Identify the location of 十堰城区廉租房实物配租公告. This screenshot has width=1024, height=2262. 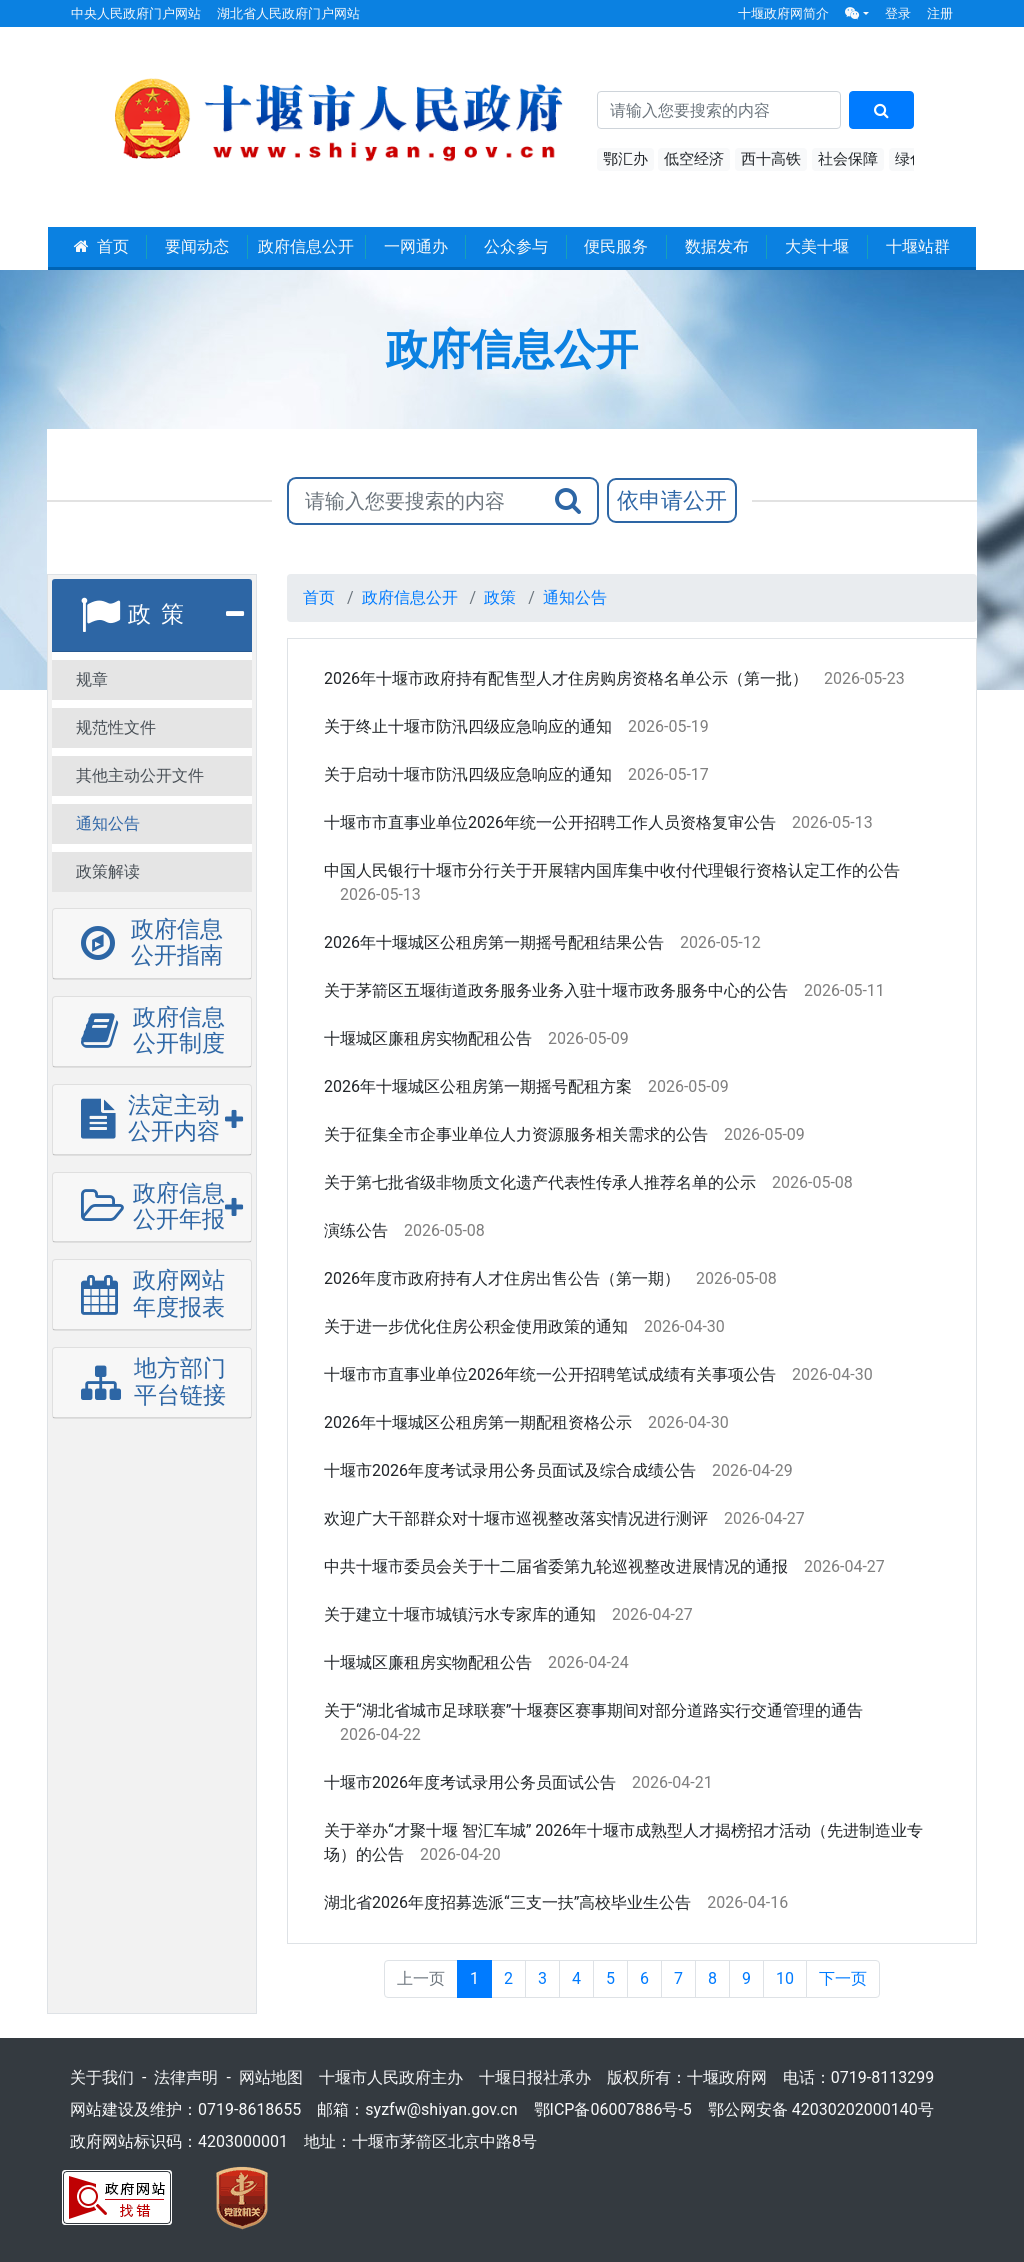
(428, 1038).